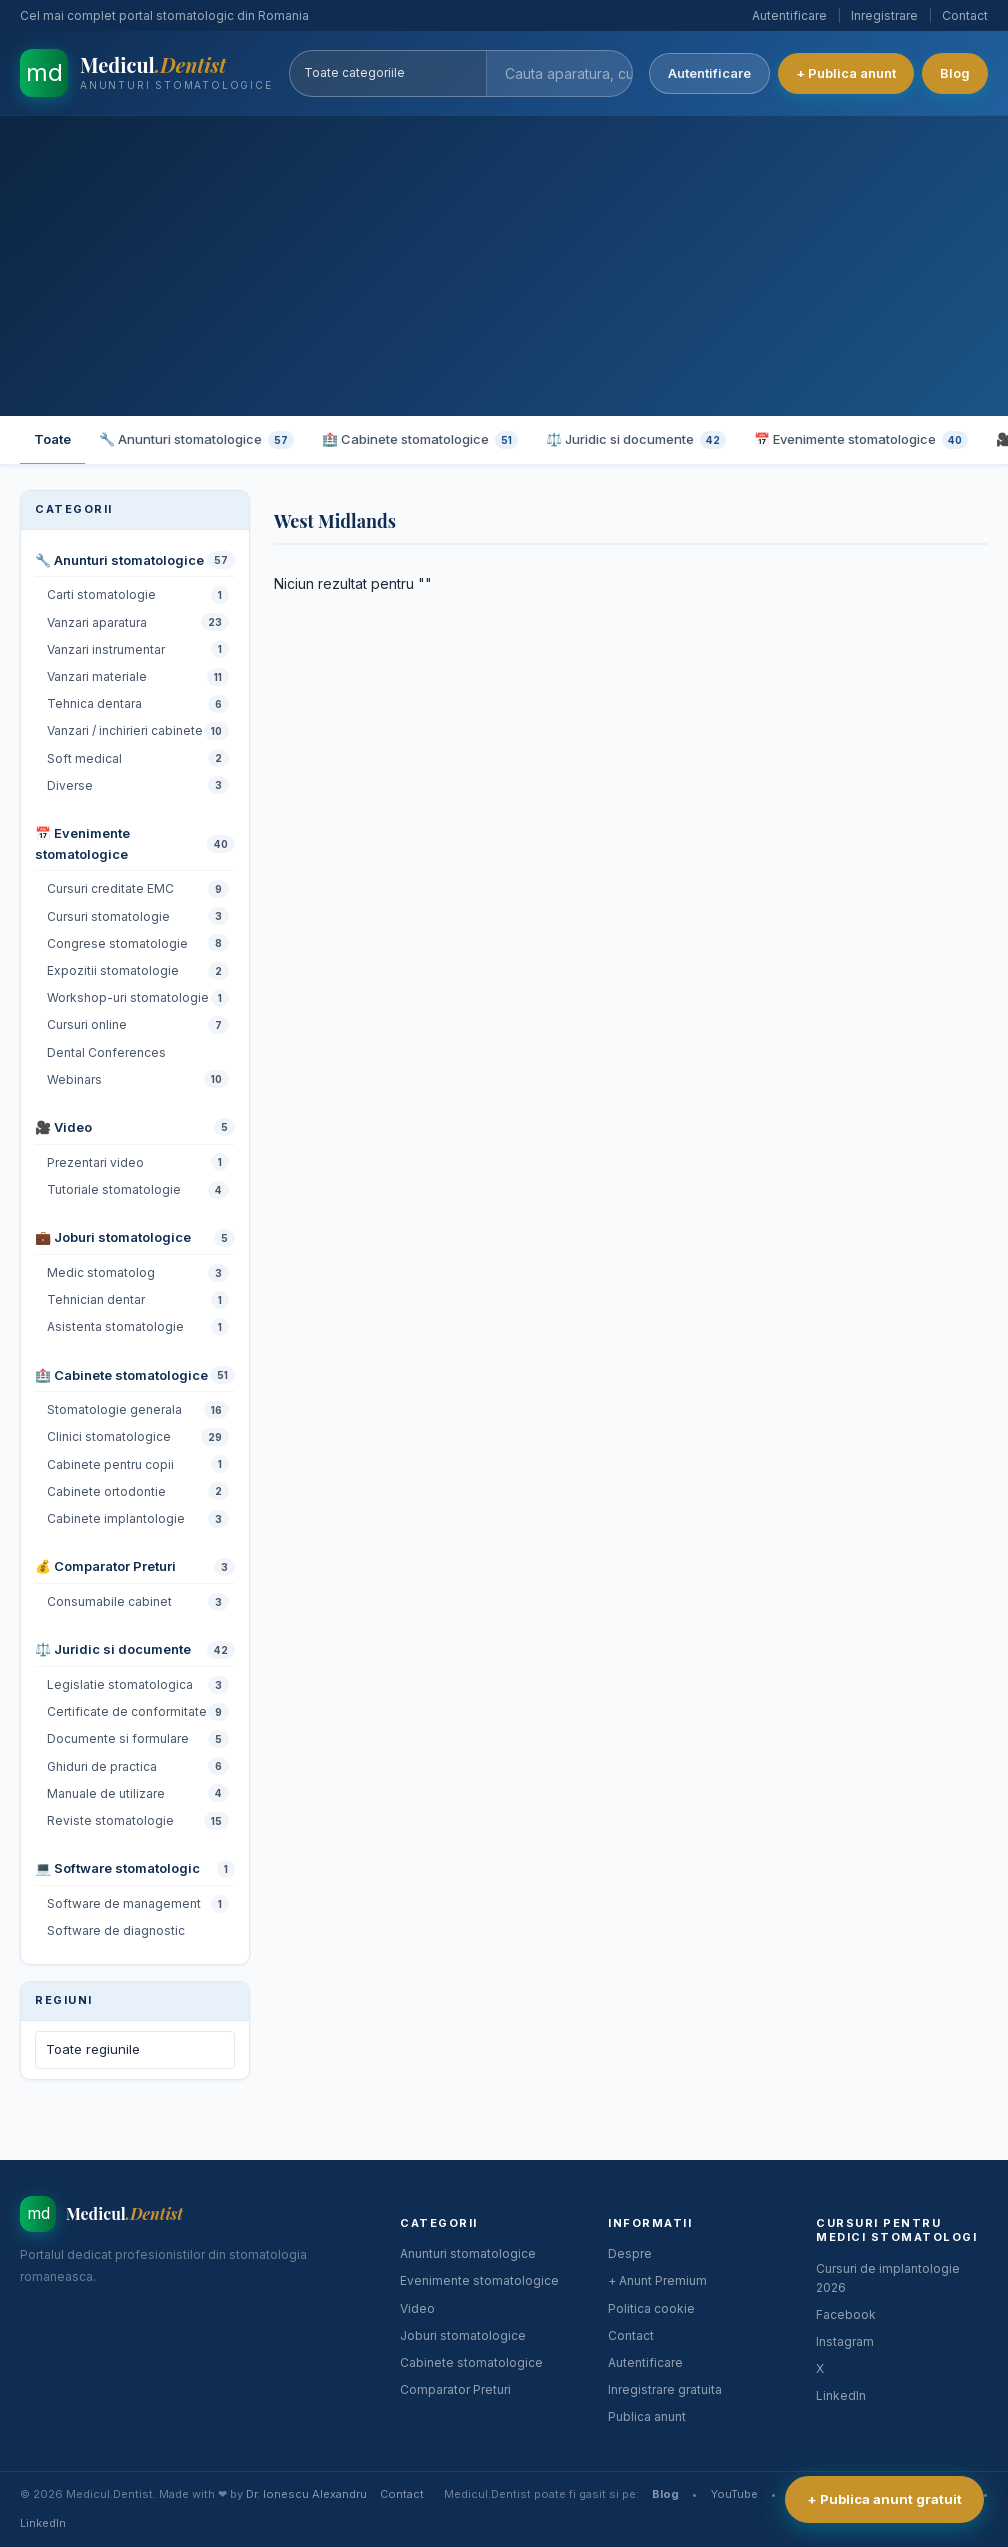 The image size is (1008, 2547). I want to click on LinkedIn, so click(841, 2395).